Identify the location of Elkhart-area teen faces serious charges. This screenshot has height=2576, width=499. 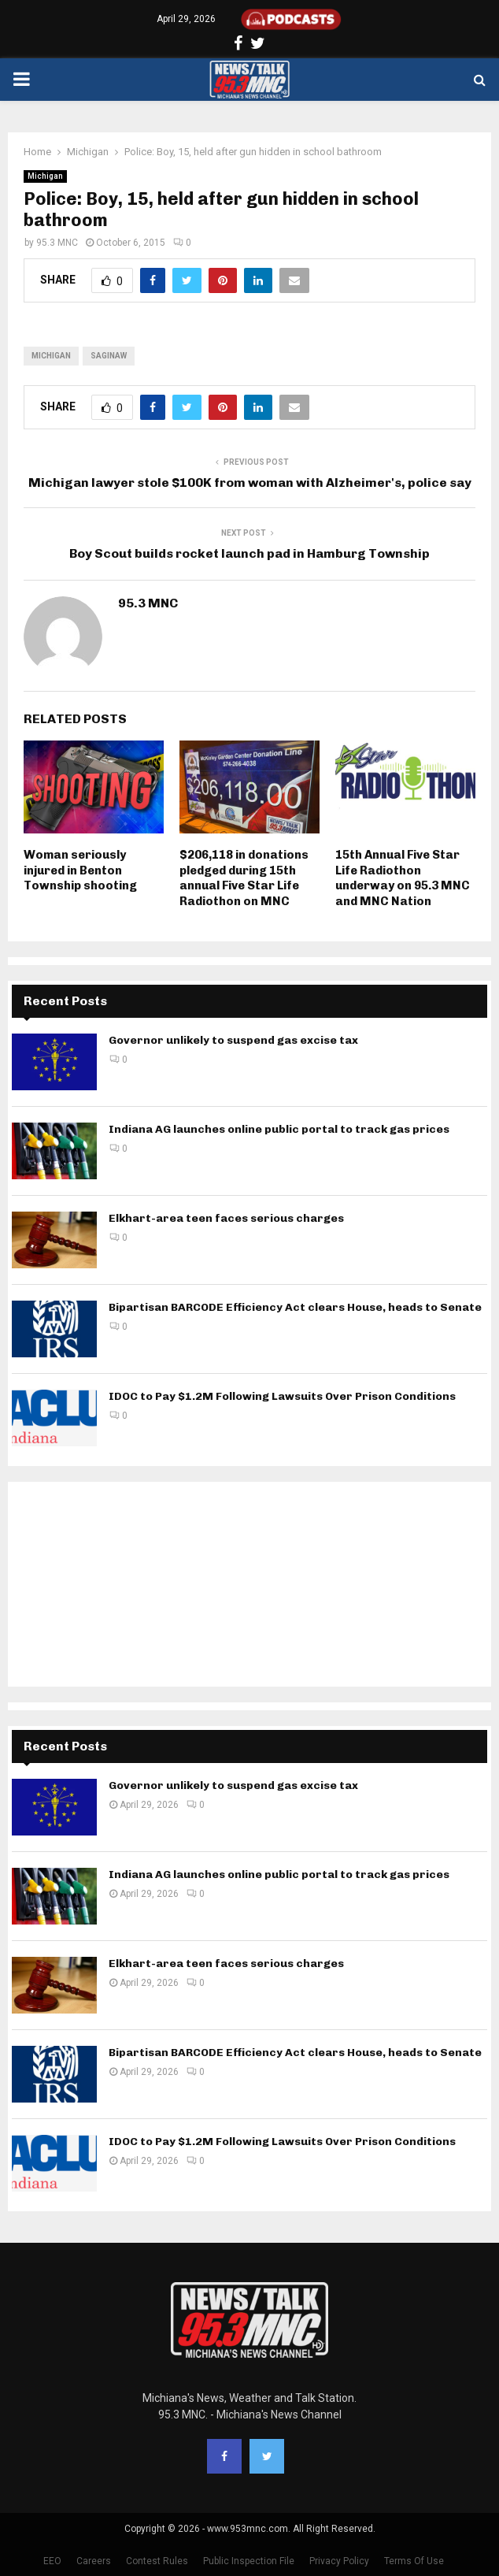
(226, 1218).